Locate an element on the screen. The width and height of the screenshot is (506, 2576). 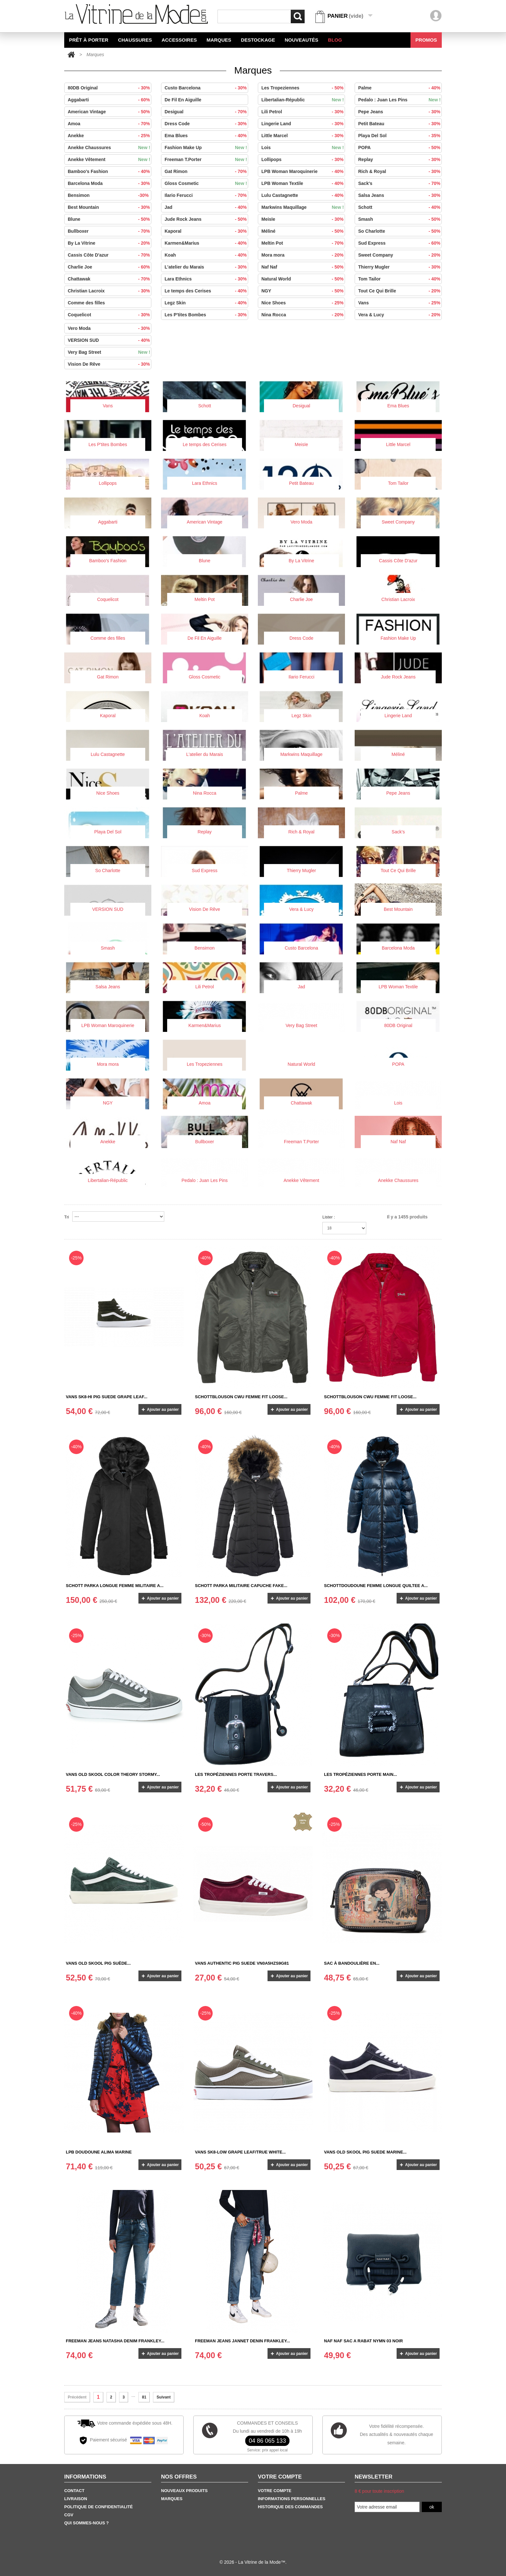
Coquelicot is located at coordinates (112, 315).